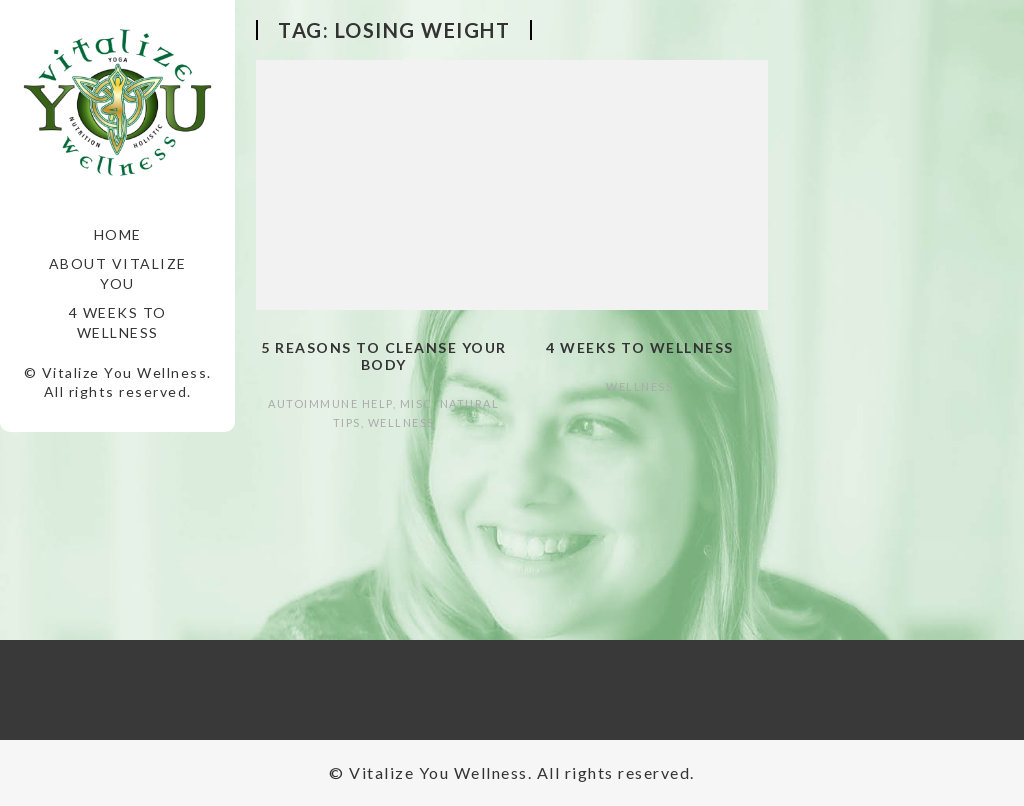 This screenshot has width=1024, height=806. What do you see at coordinates (330, 403) in the screenshot?
I see `autoimmune help` at bounding box center [330, 403].